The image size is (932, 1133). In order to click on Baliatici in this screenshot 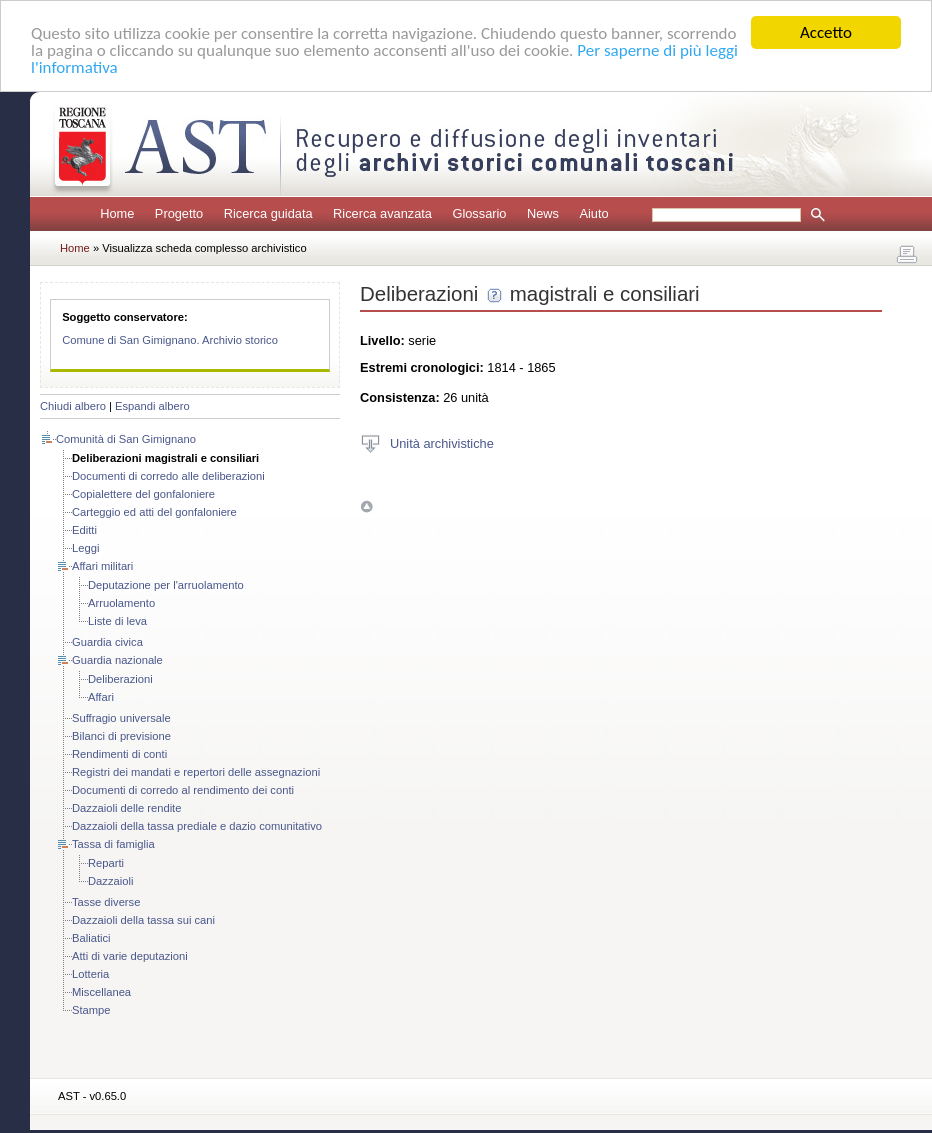, I will do `click(91, 938)`.